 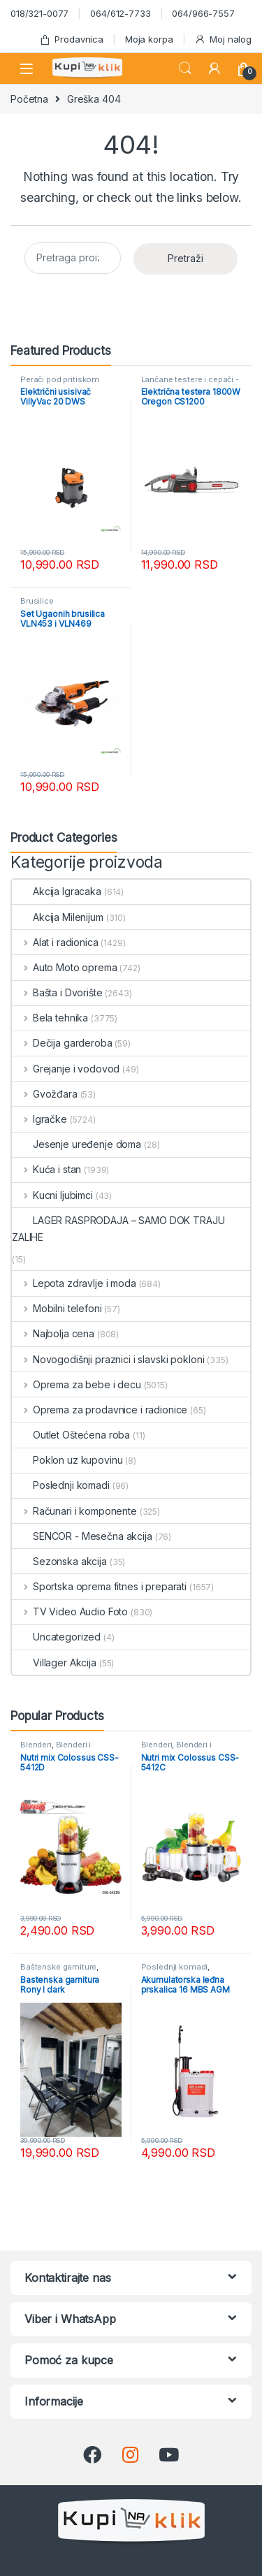 What do you see at coordinates (45, 1094) in the screenshot?
I see `Gvožđara` at bounding box center [45, 1094].